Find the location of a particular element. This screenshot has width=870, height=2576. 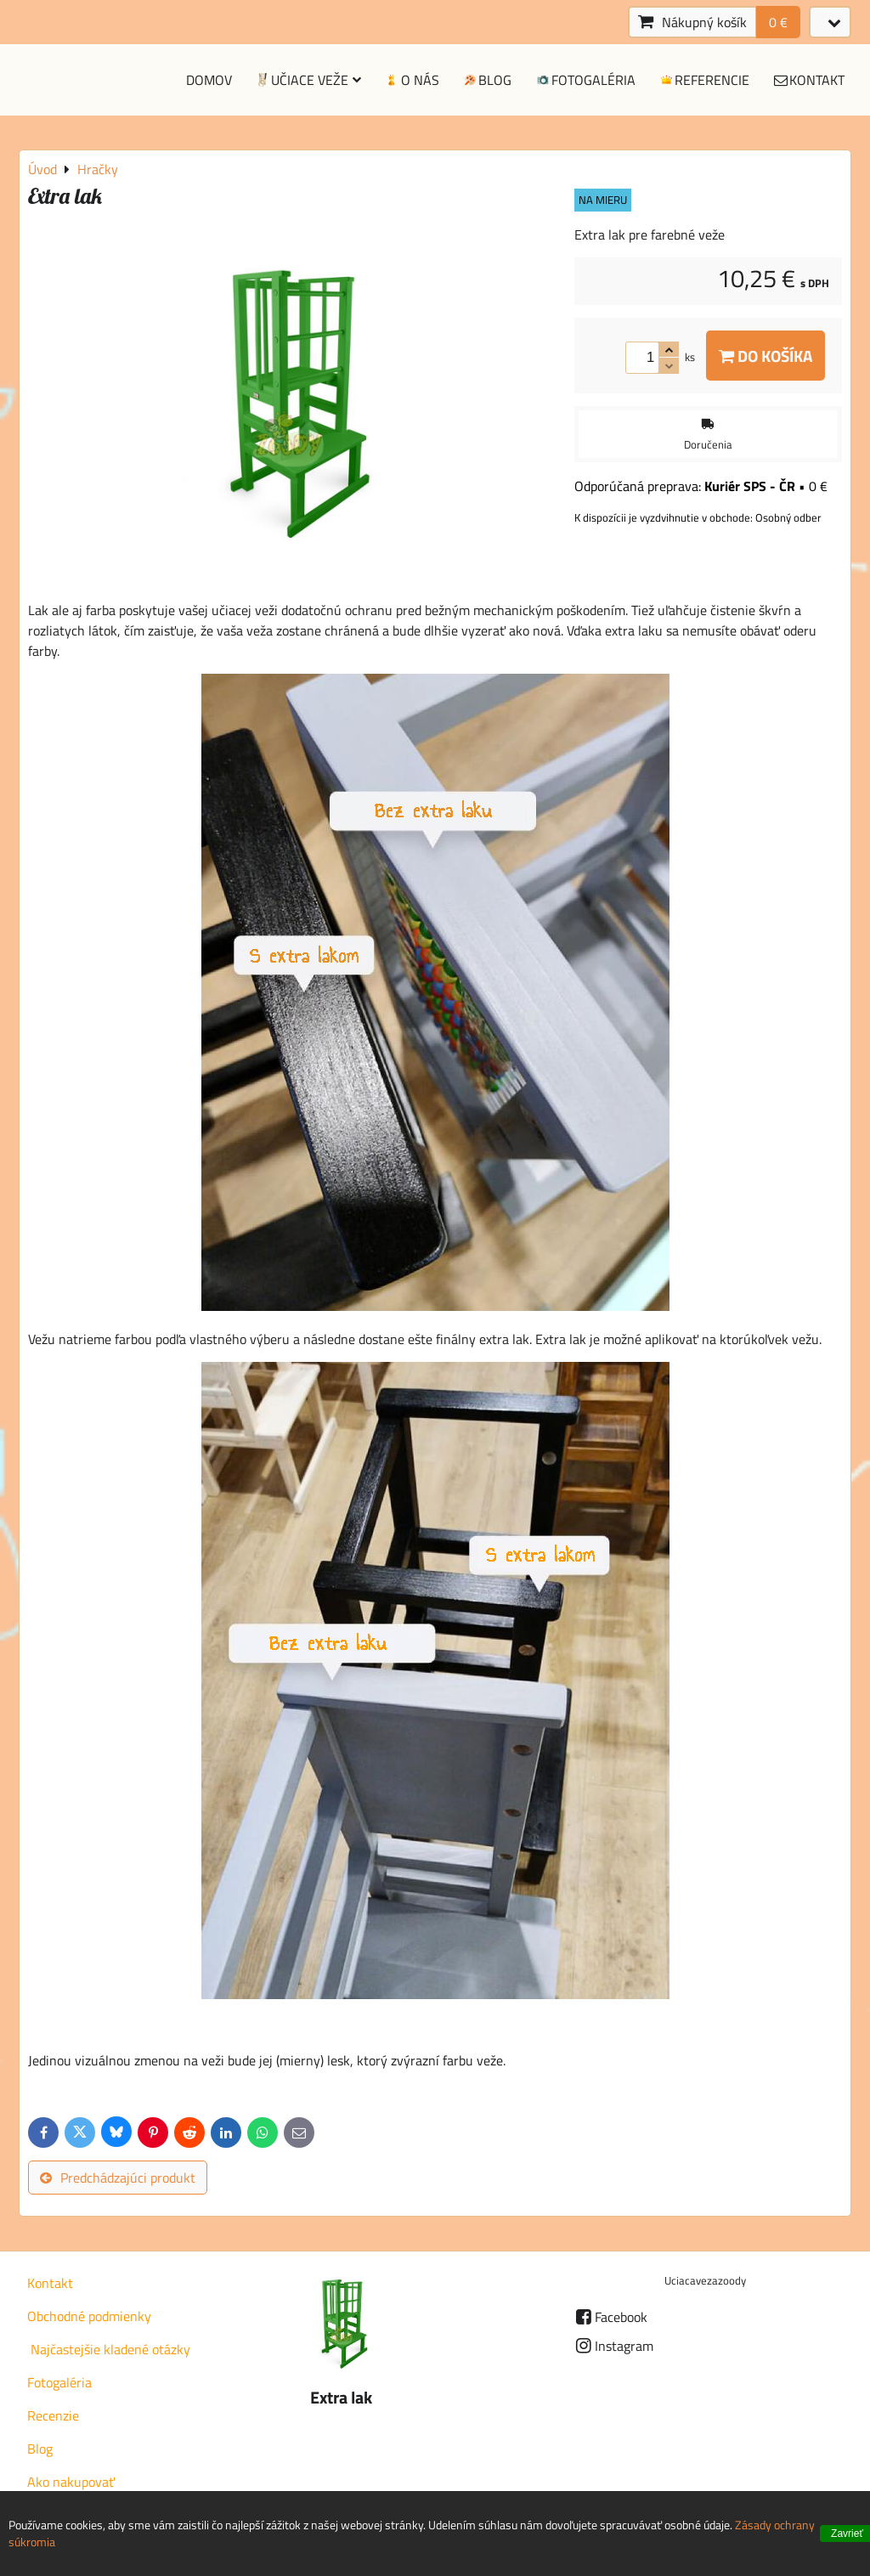

Blog is located at coordinates (486, 80).